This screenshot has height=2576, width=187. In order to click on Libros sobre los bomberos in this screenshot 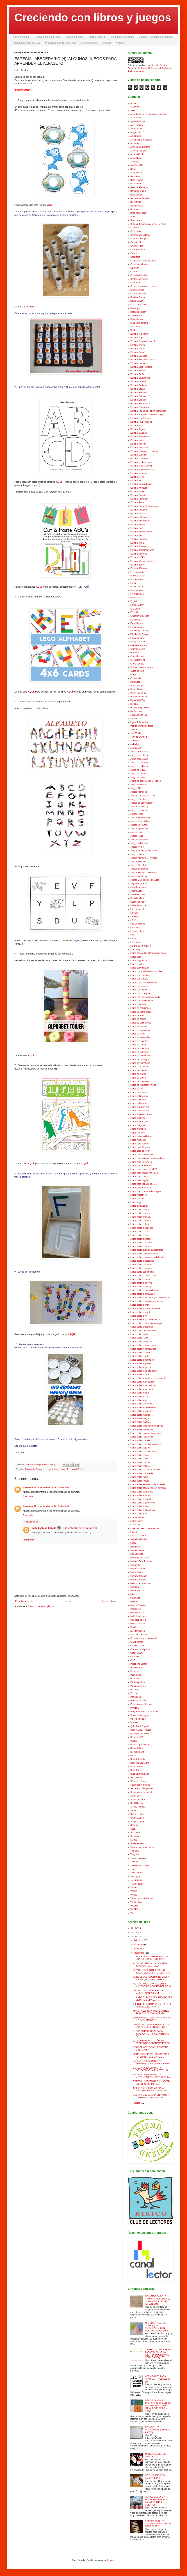, I will do `click(143, 1407)`.